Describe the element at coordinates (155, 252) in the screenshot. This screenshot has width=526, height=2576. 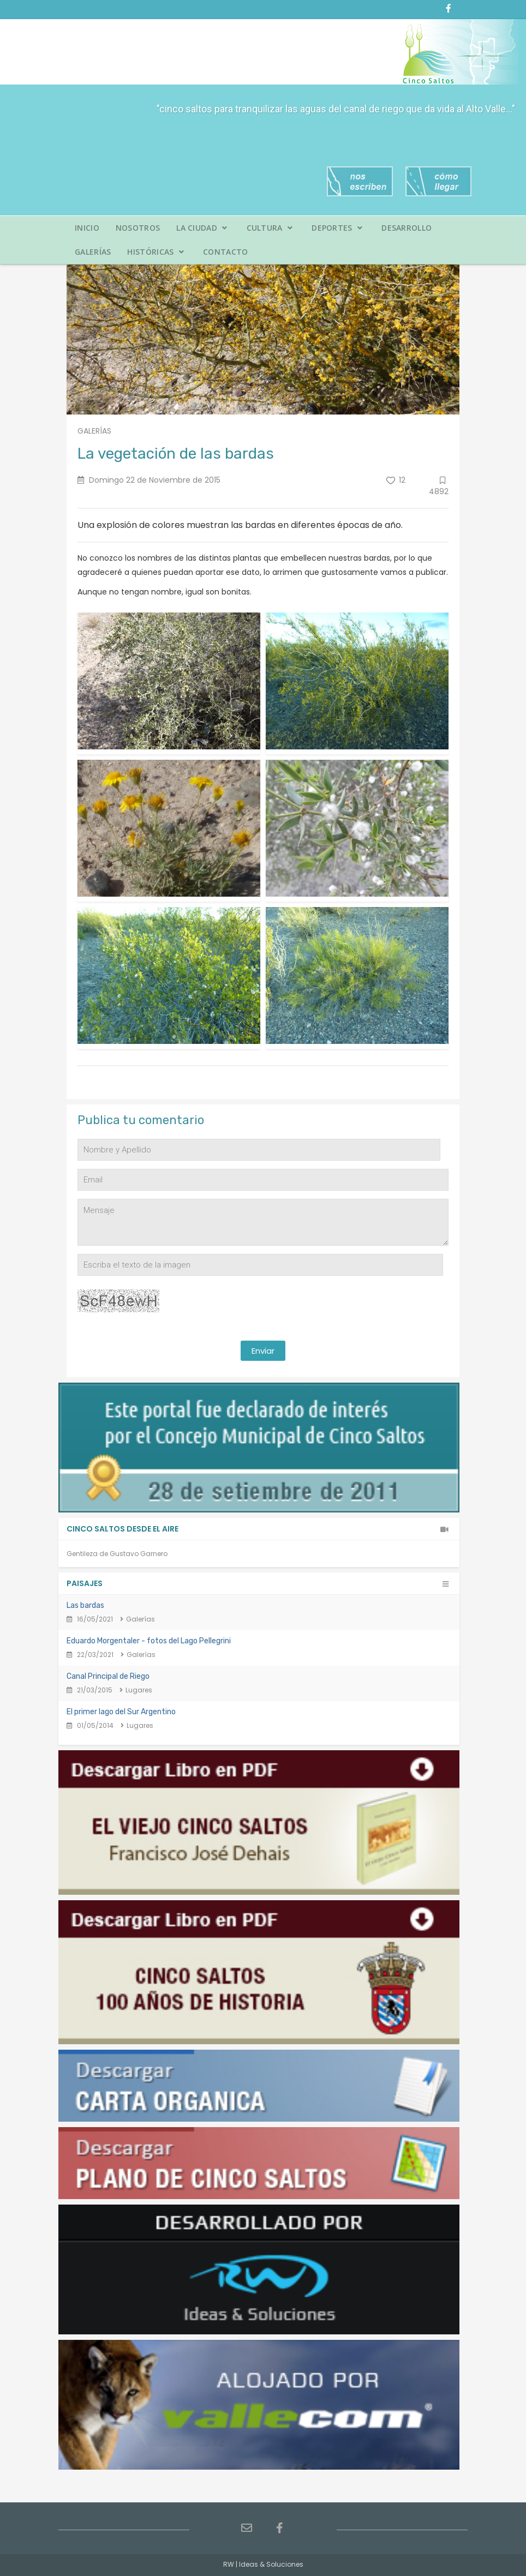
I see `Históricas [button]` at that location.